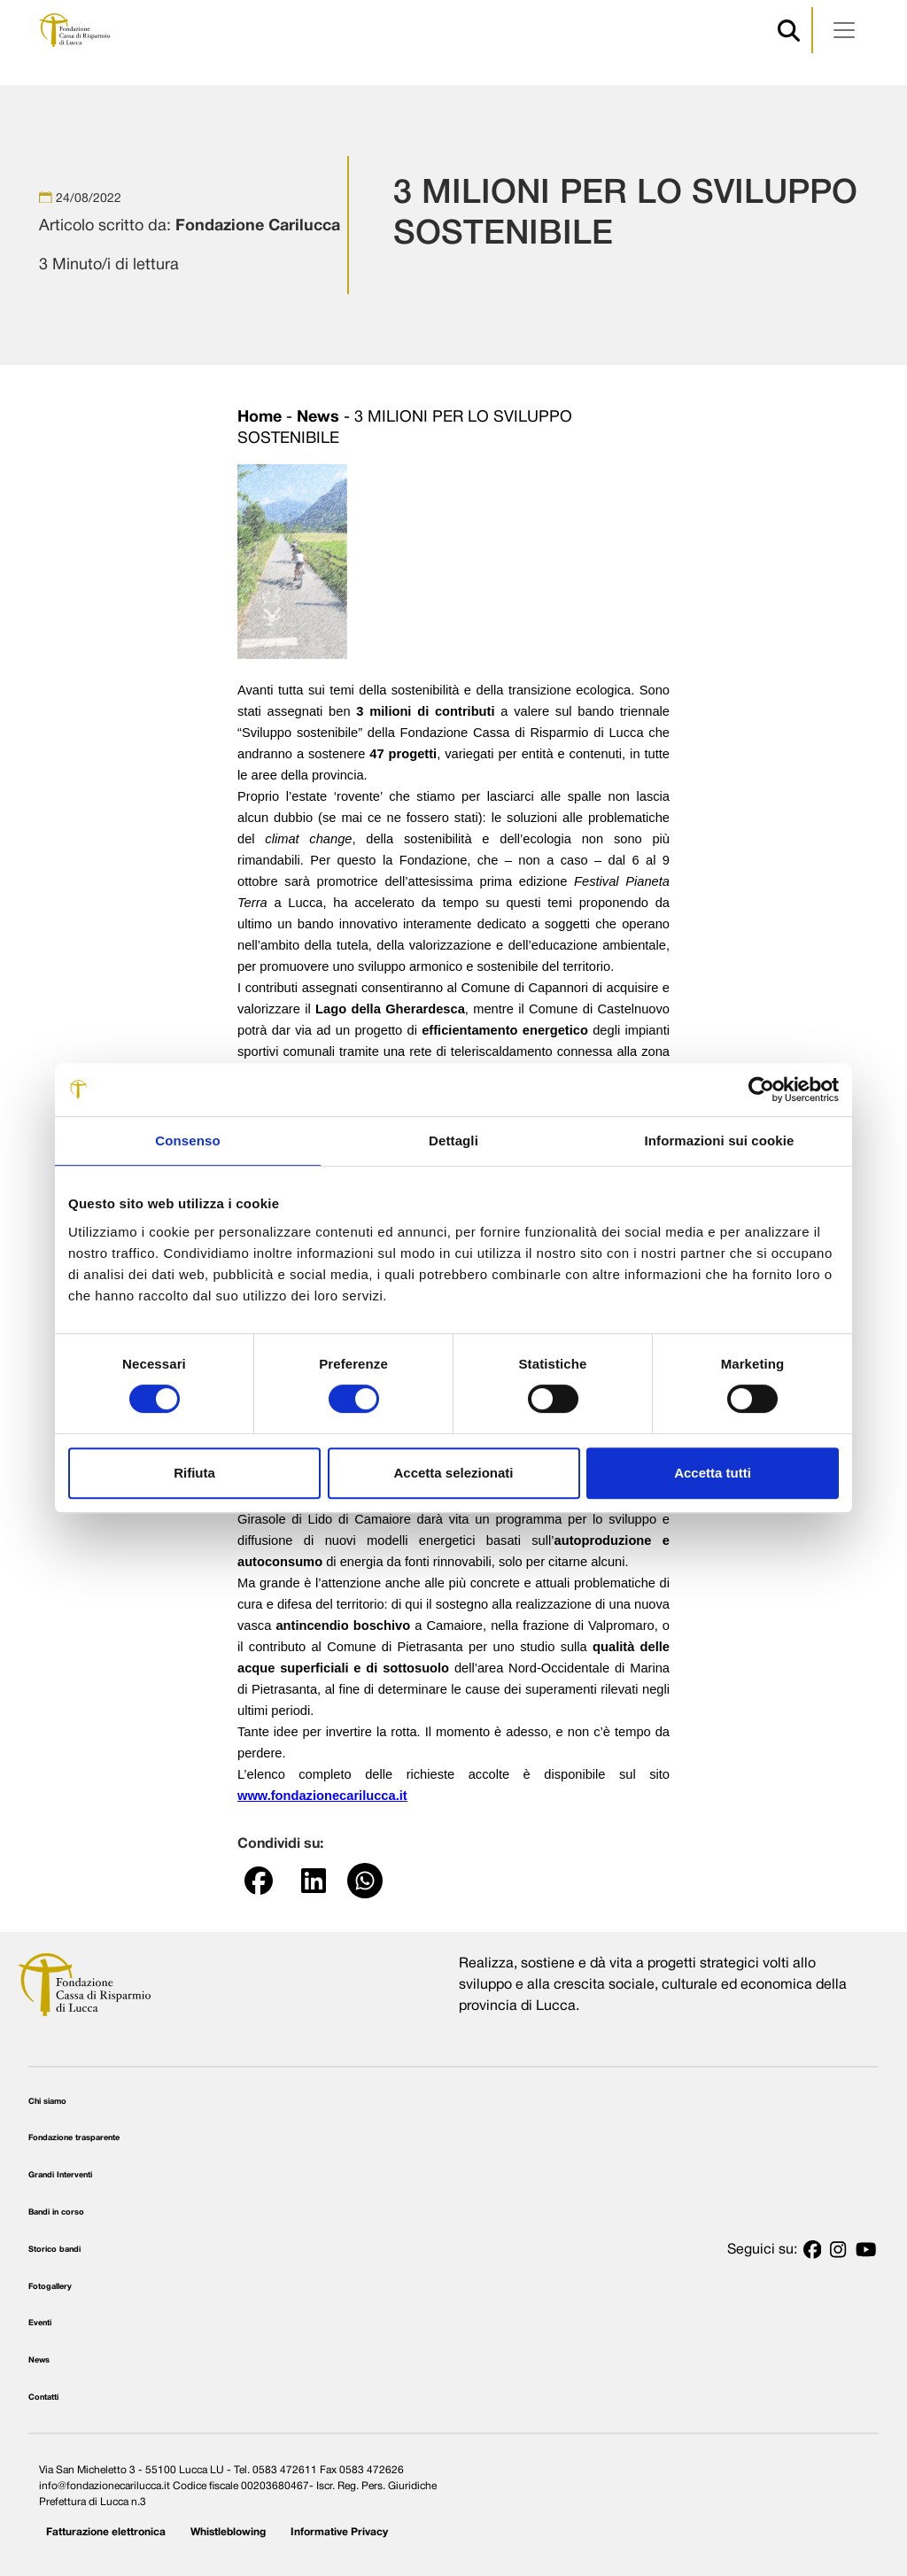  I want to click on Home, so click(259, 417).